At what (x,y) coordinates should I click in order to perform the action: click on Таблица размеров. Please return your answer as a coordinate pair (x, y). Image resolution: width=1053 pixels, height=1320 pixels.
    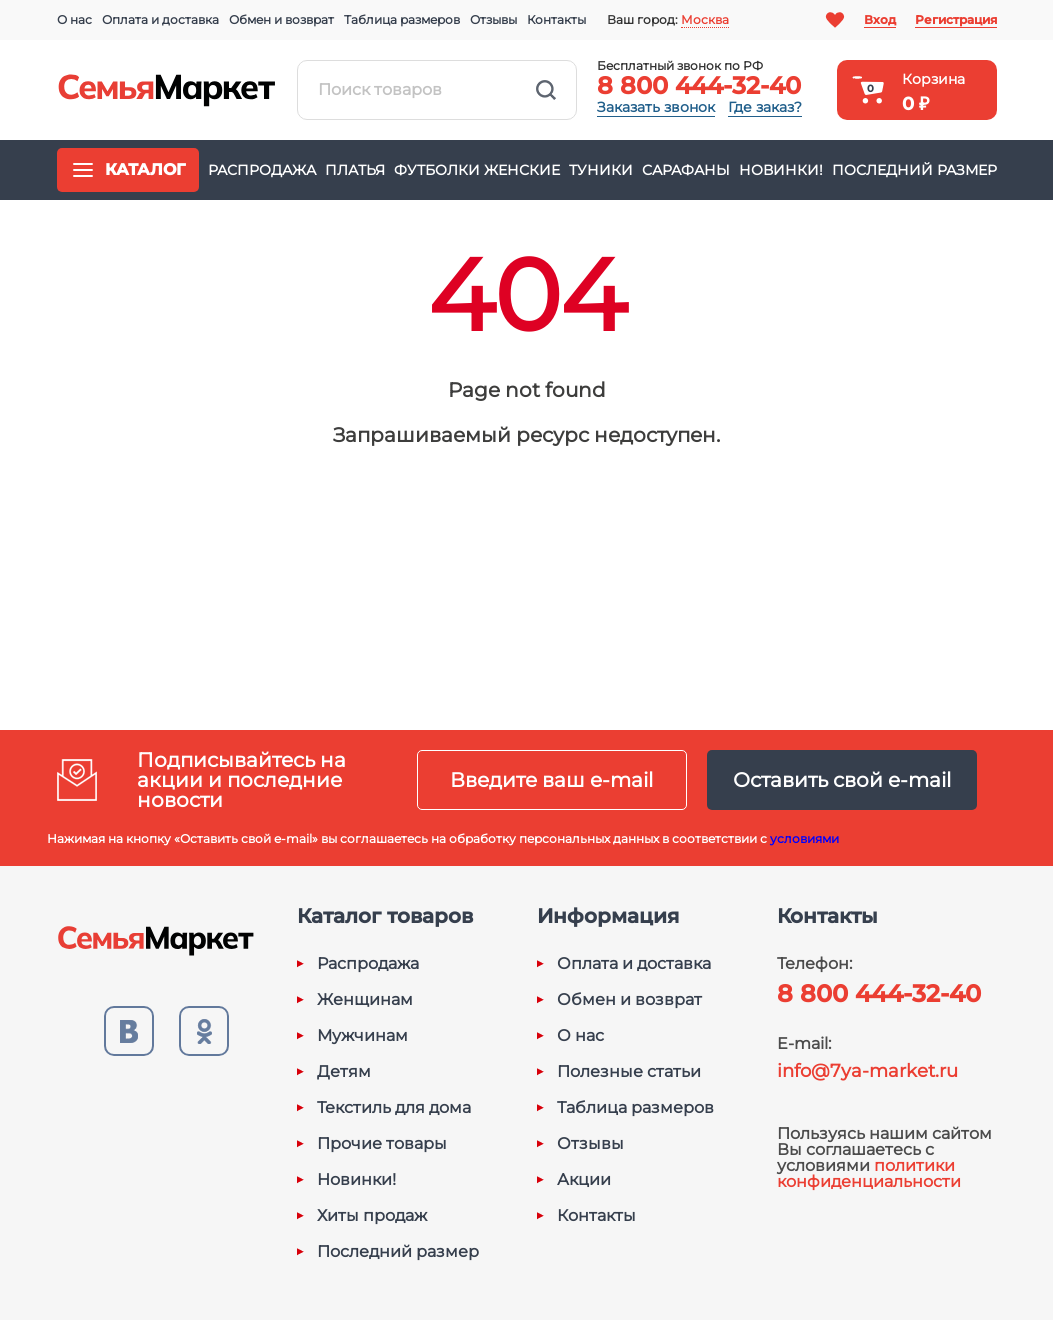
    Looking at the image, I should click on (402, 19).